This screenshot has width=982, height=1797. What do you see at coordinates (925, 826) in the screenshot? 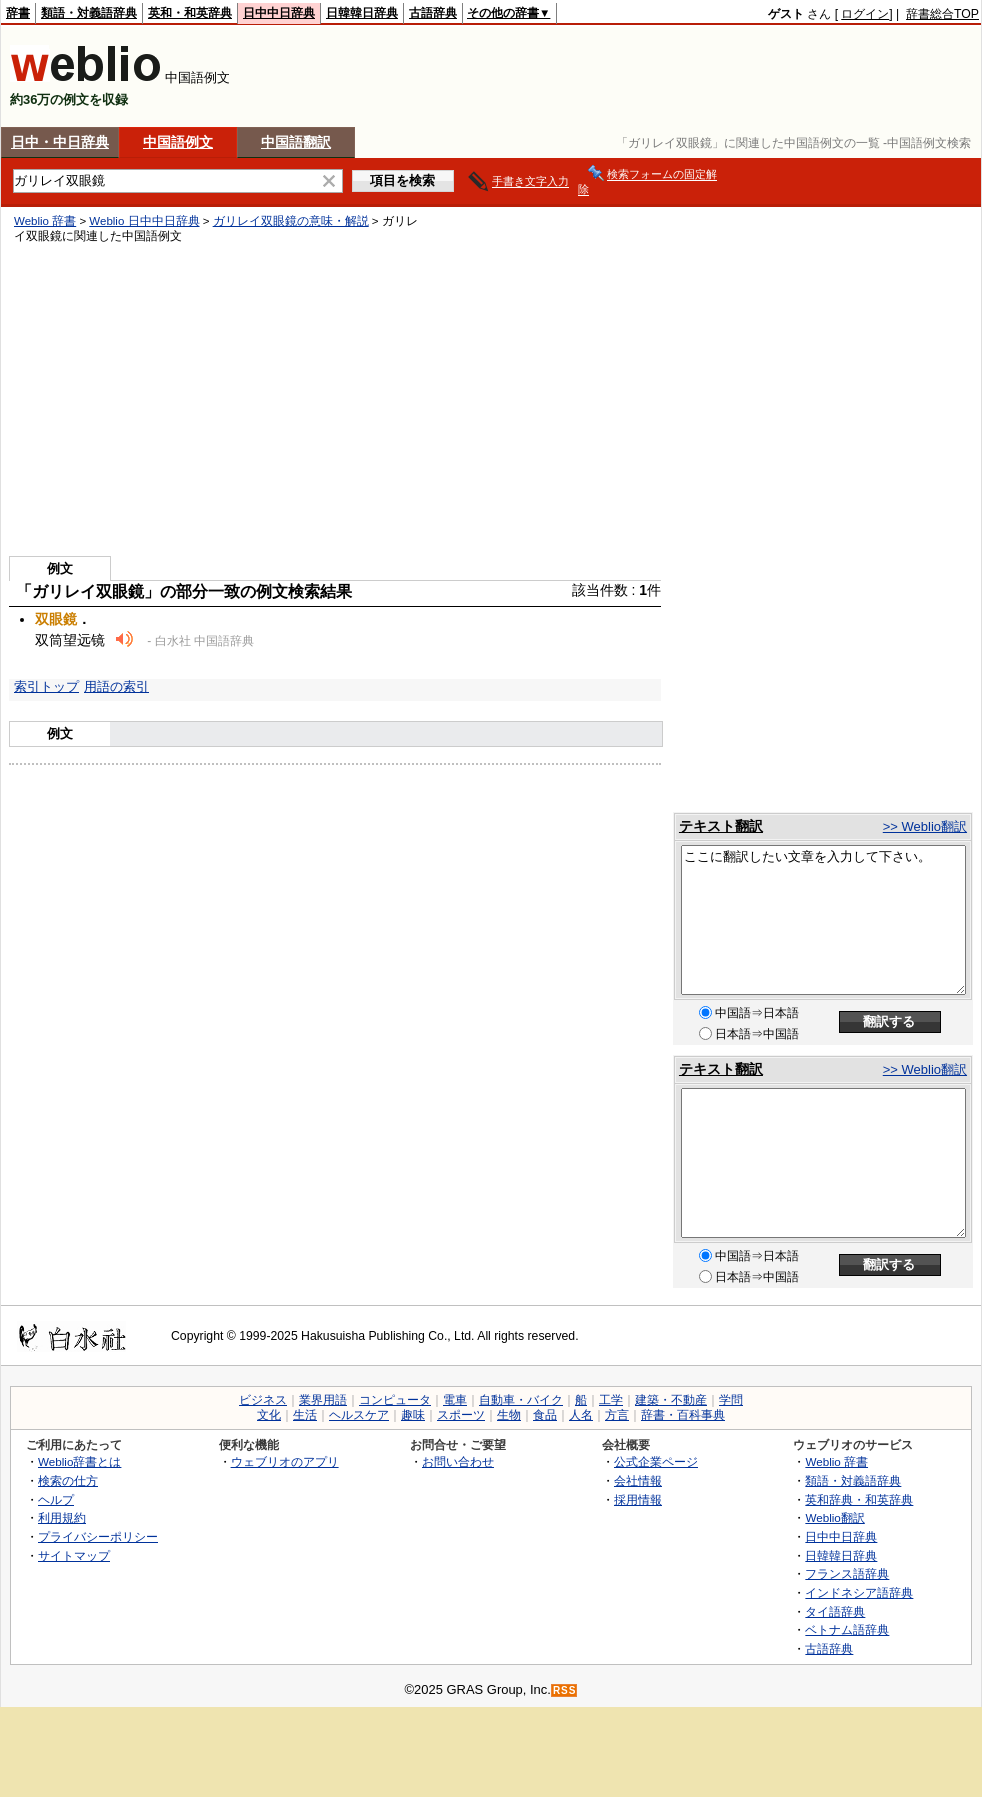
I see `>> Weblio翻訳` at bounding box center [925, 826].